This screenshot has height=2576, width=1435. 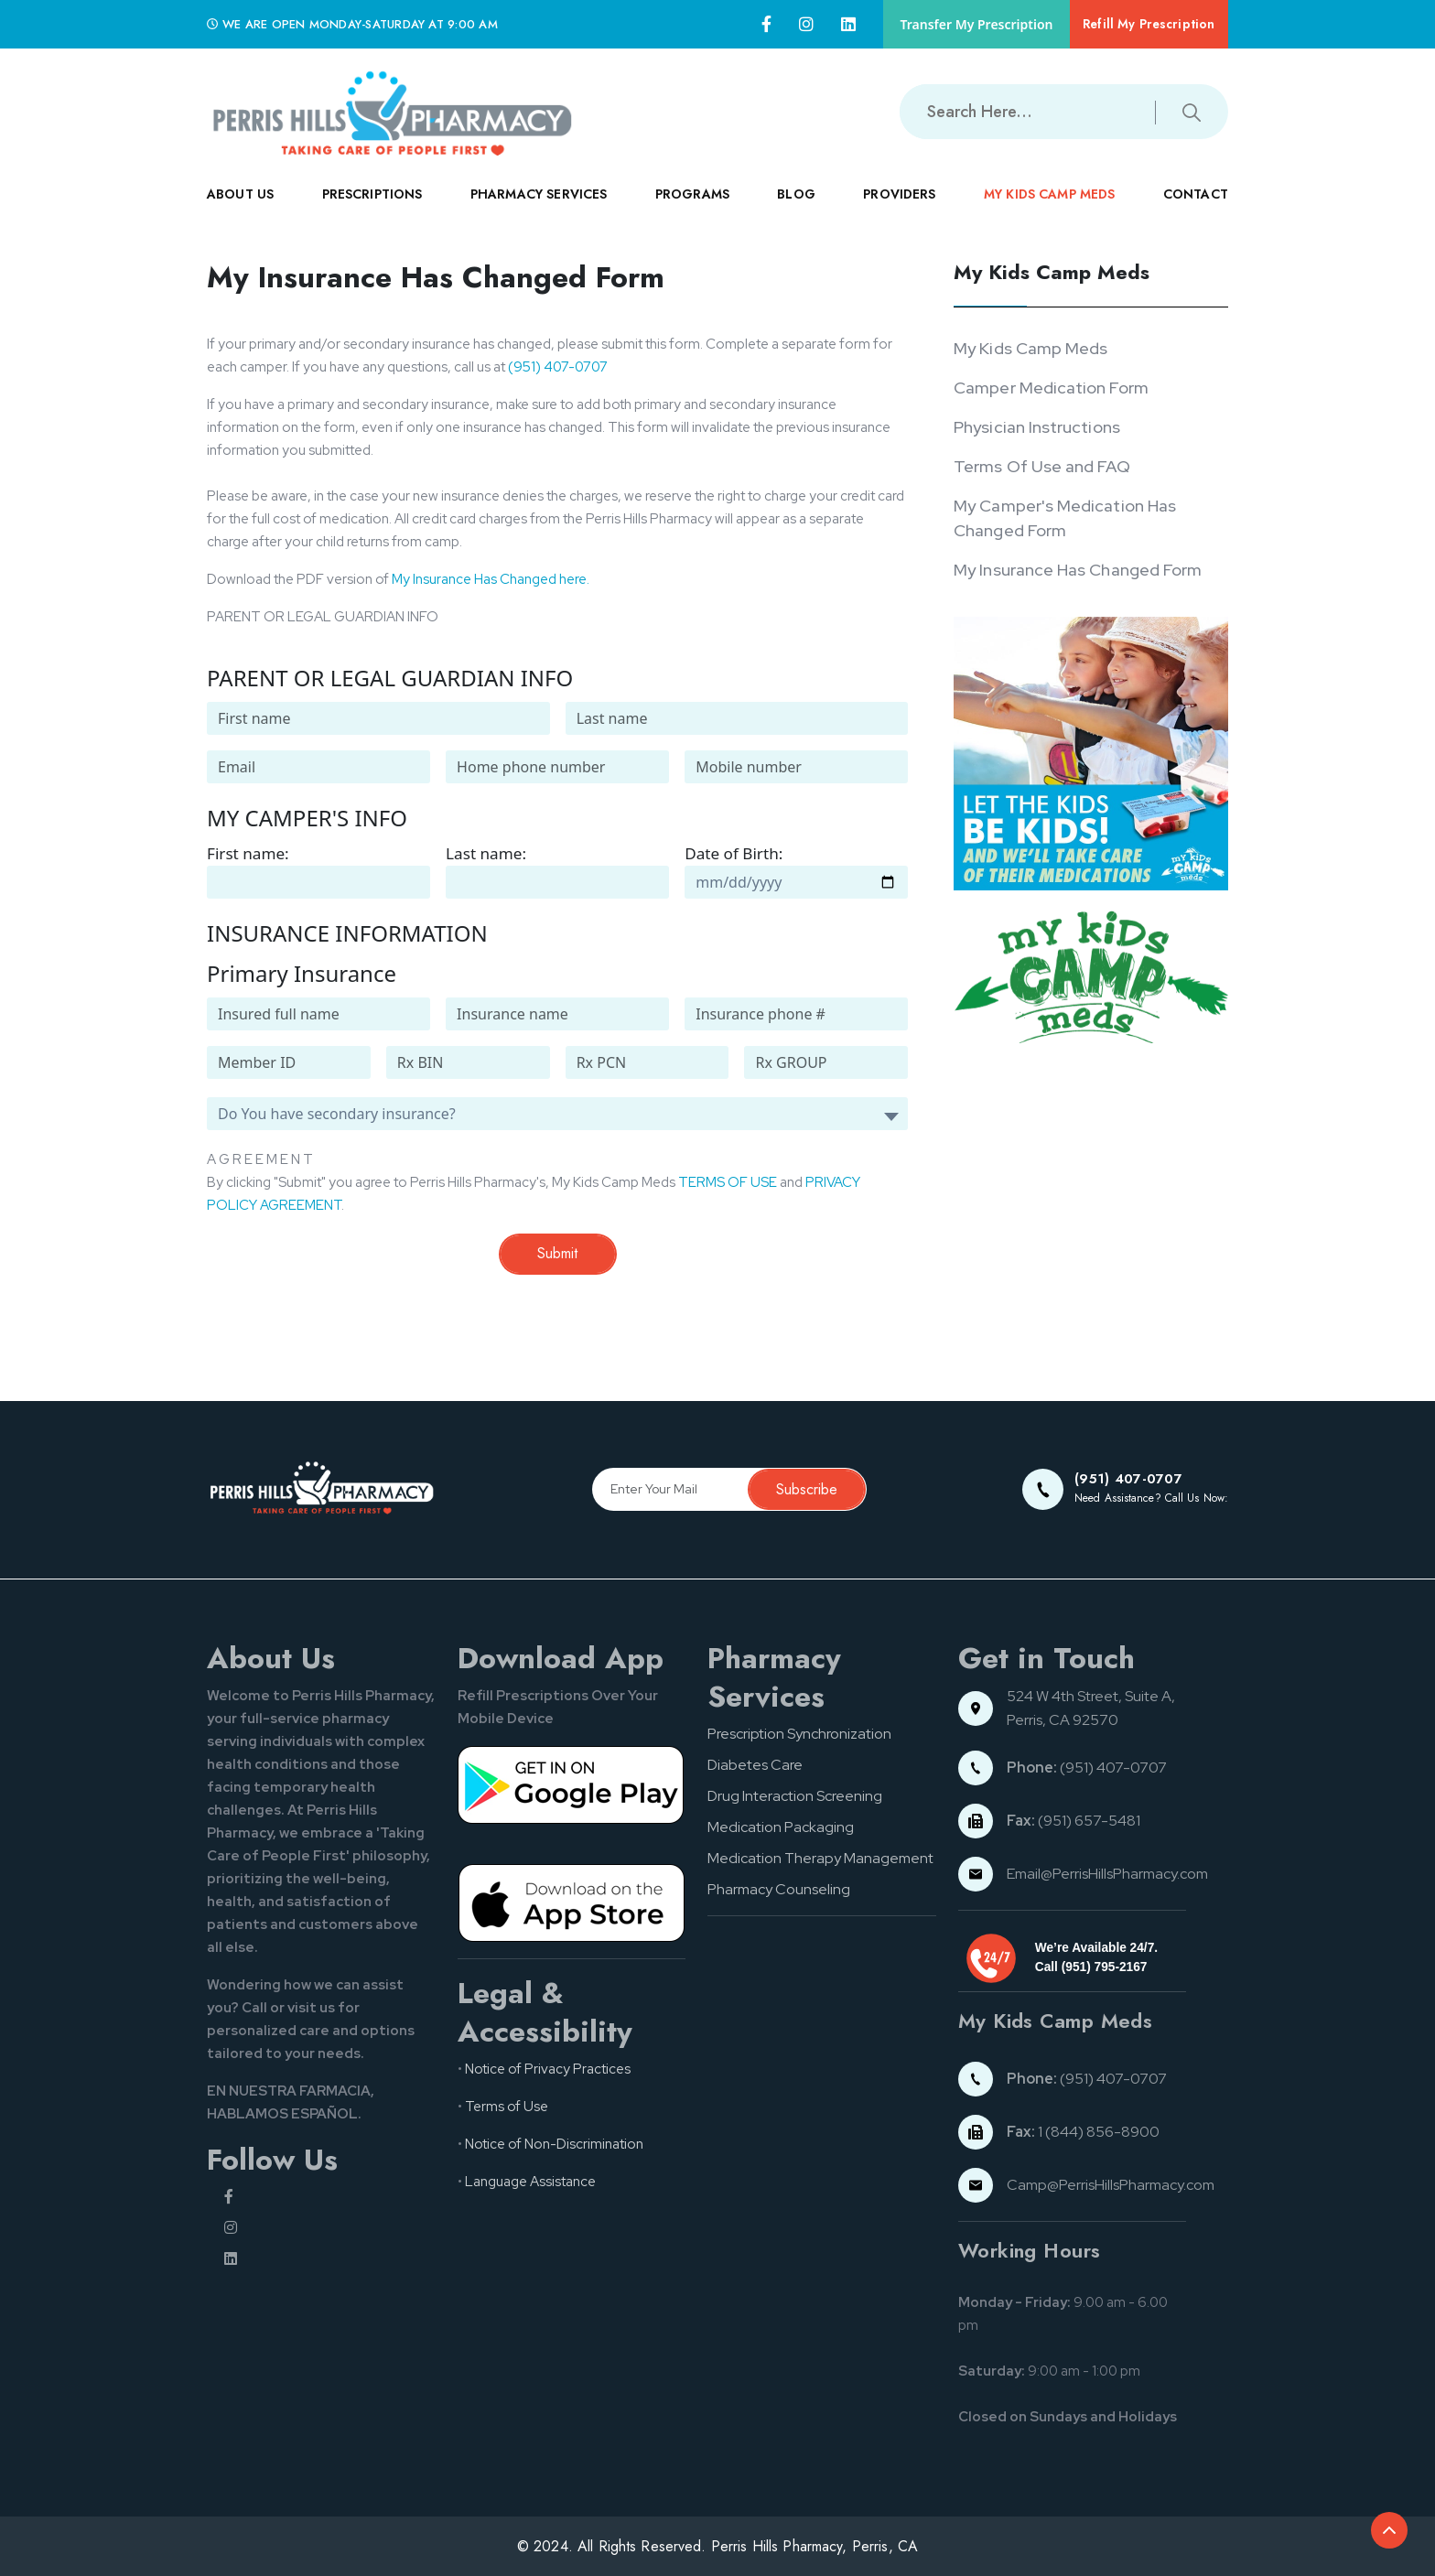 I want to click on Notice of Non-Discrimination, so click(x=554, y=2144).